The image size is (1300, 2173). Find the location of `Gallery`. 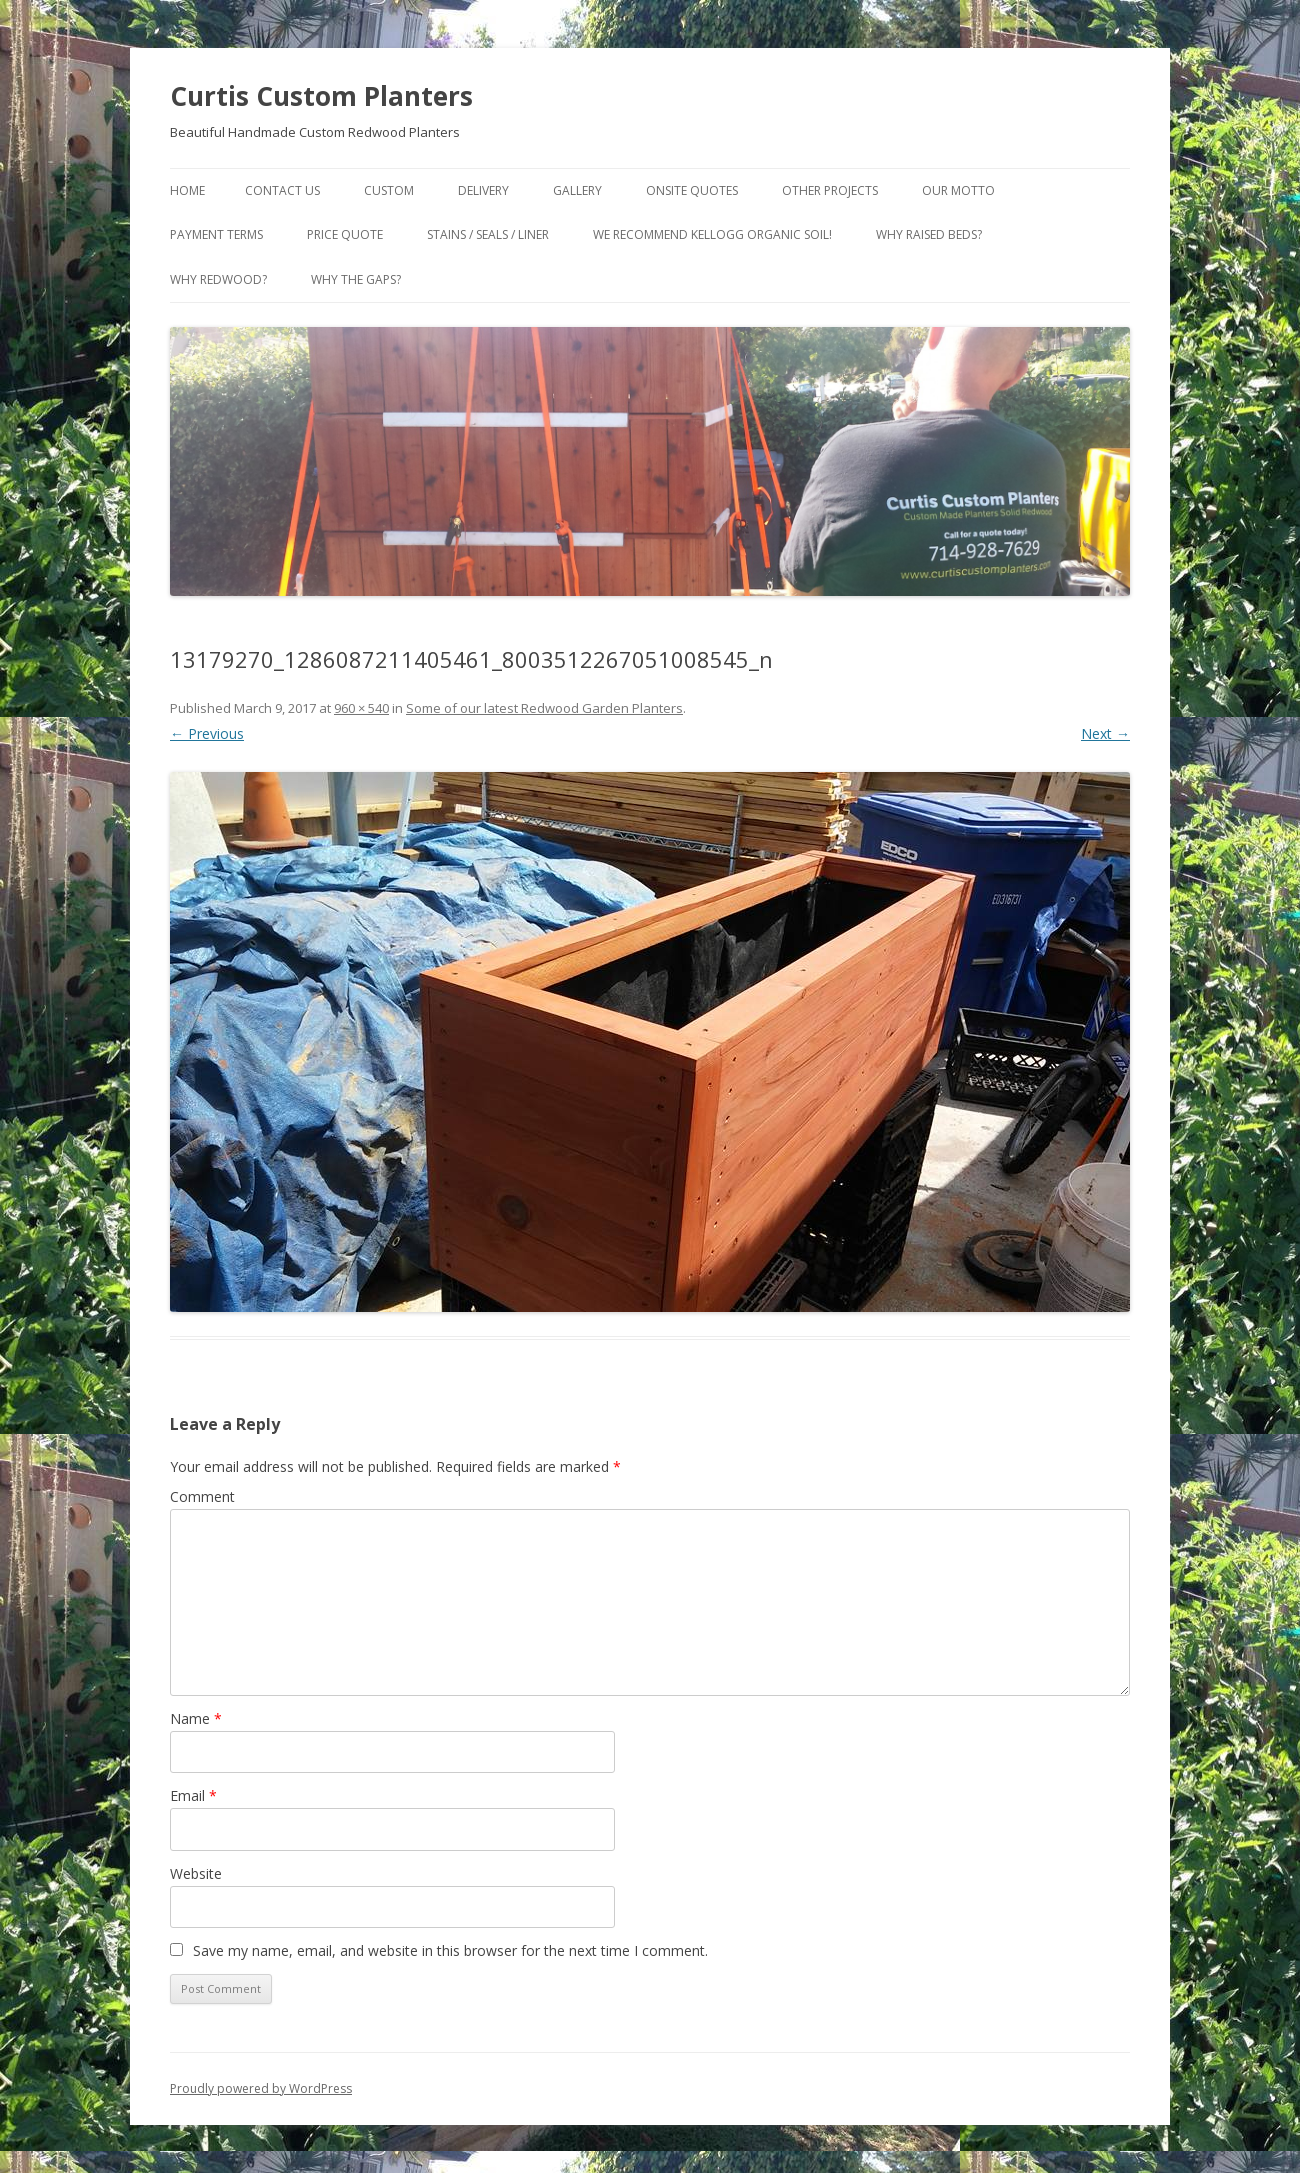

Gallery is located at coordinates (577, 190).